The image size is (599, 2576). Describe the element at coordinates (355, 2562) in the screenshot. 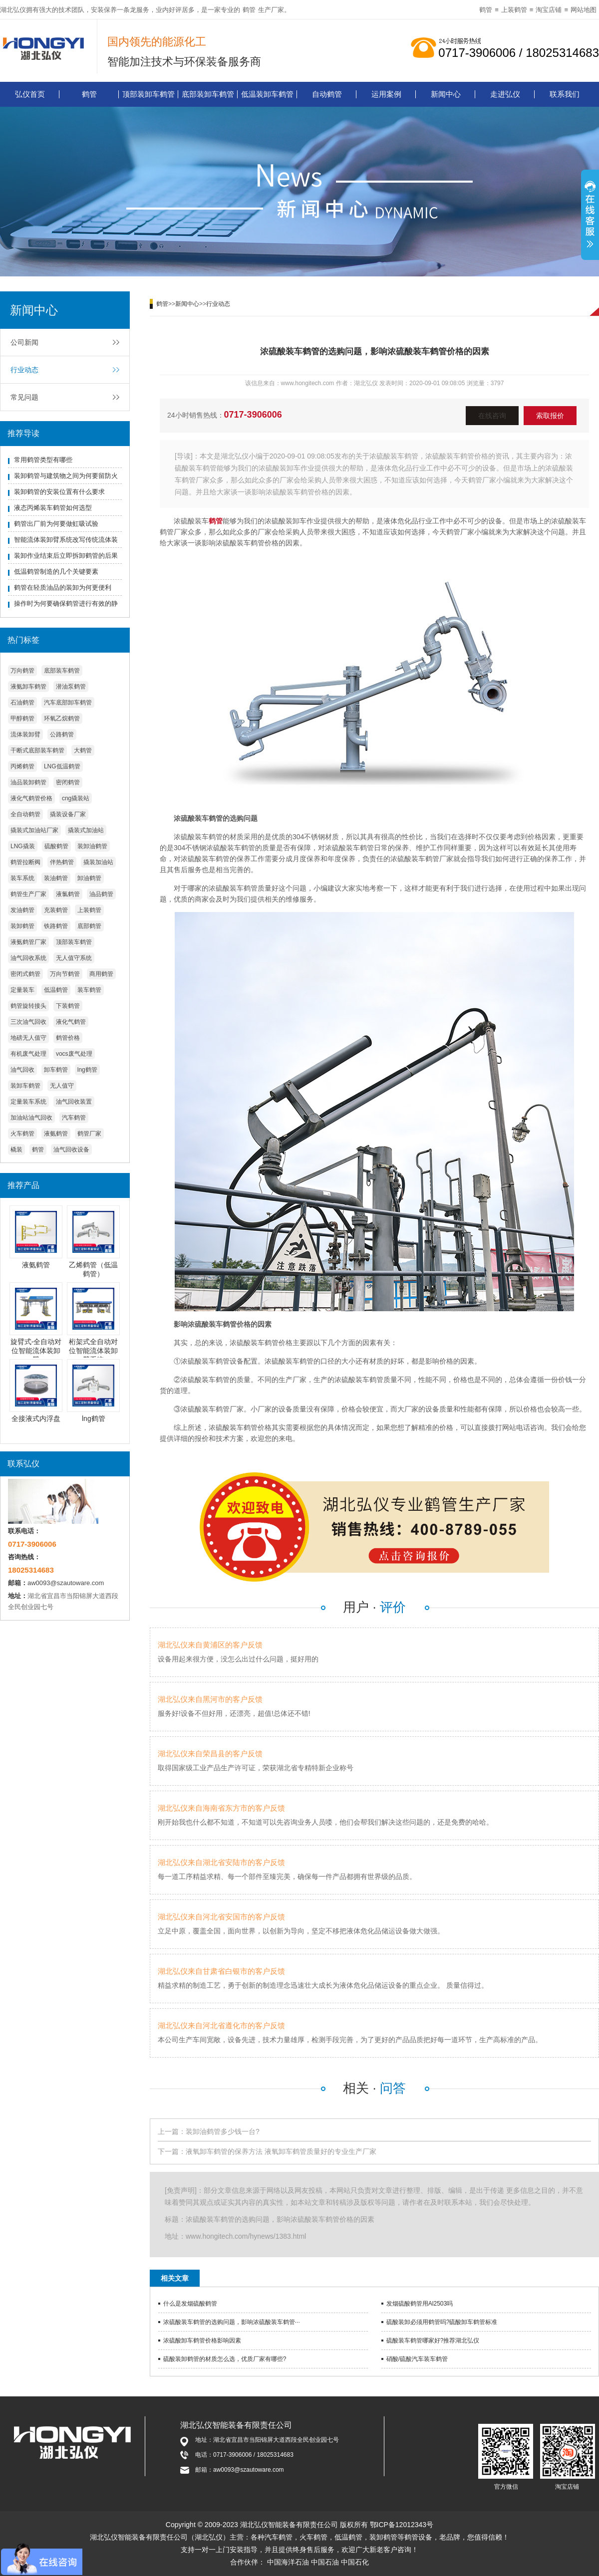

I see `中国石化` at that location.